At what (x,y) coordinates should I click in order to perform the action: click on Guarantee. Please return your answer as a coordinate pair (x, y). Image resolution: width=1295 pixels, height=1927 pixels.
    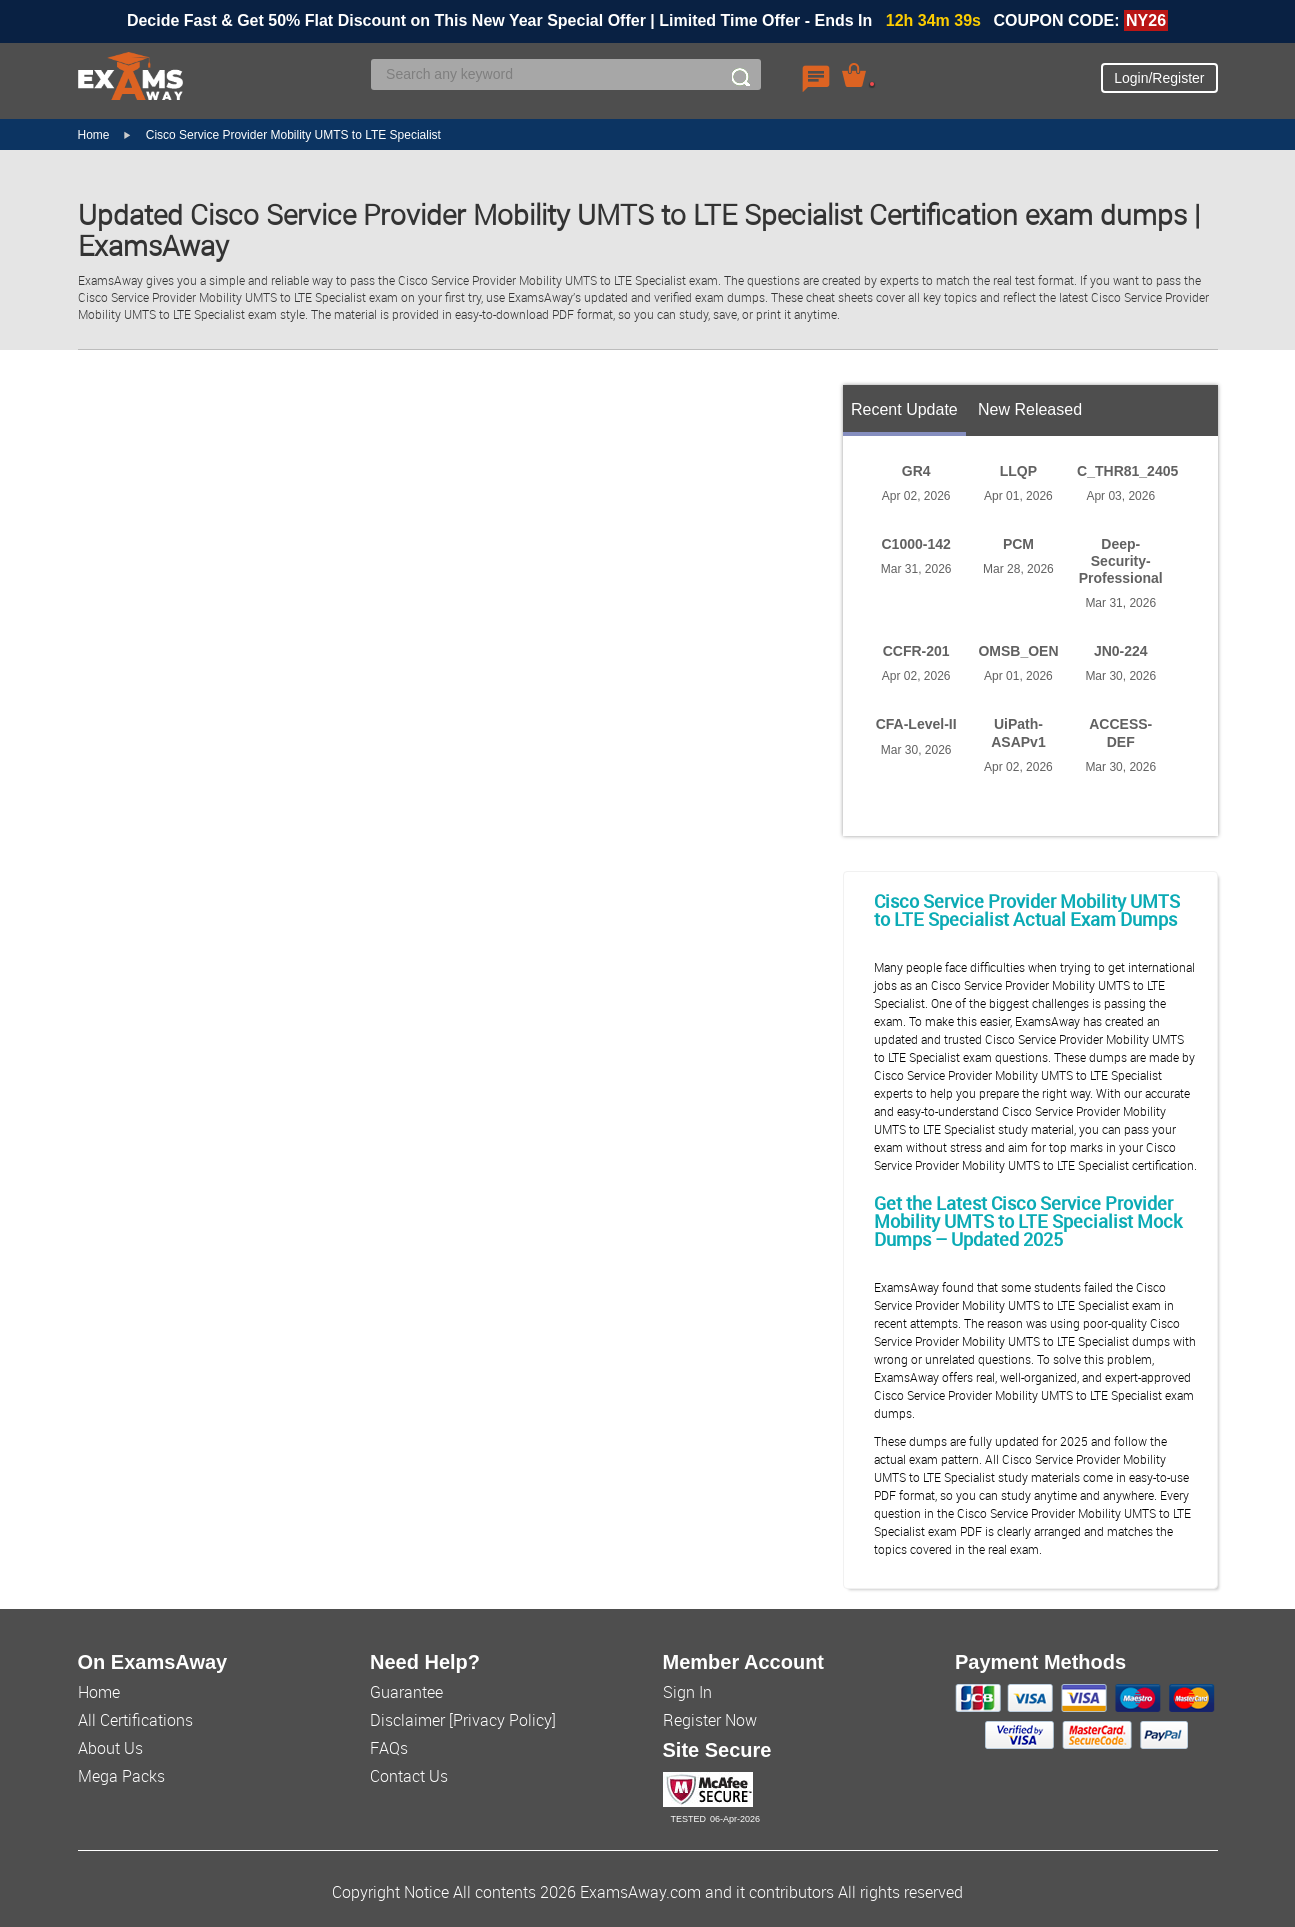
    Looking at the image, I should click on (406, 1692).